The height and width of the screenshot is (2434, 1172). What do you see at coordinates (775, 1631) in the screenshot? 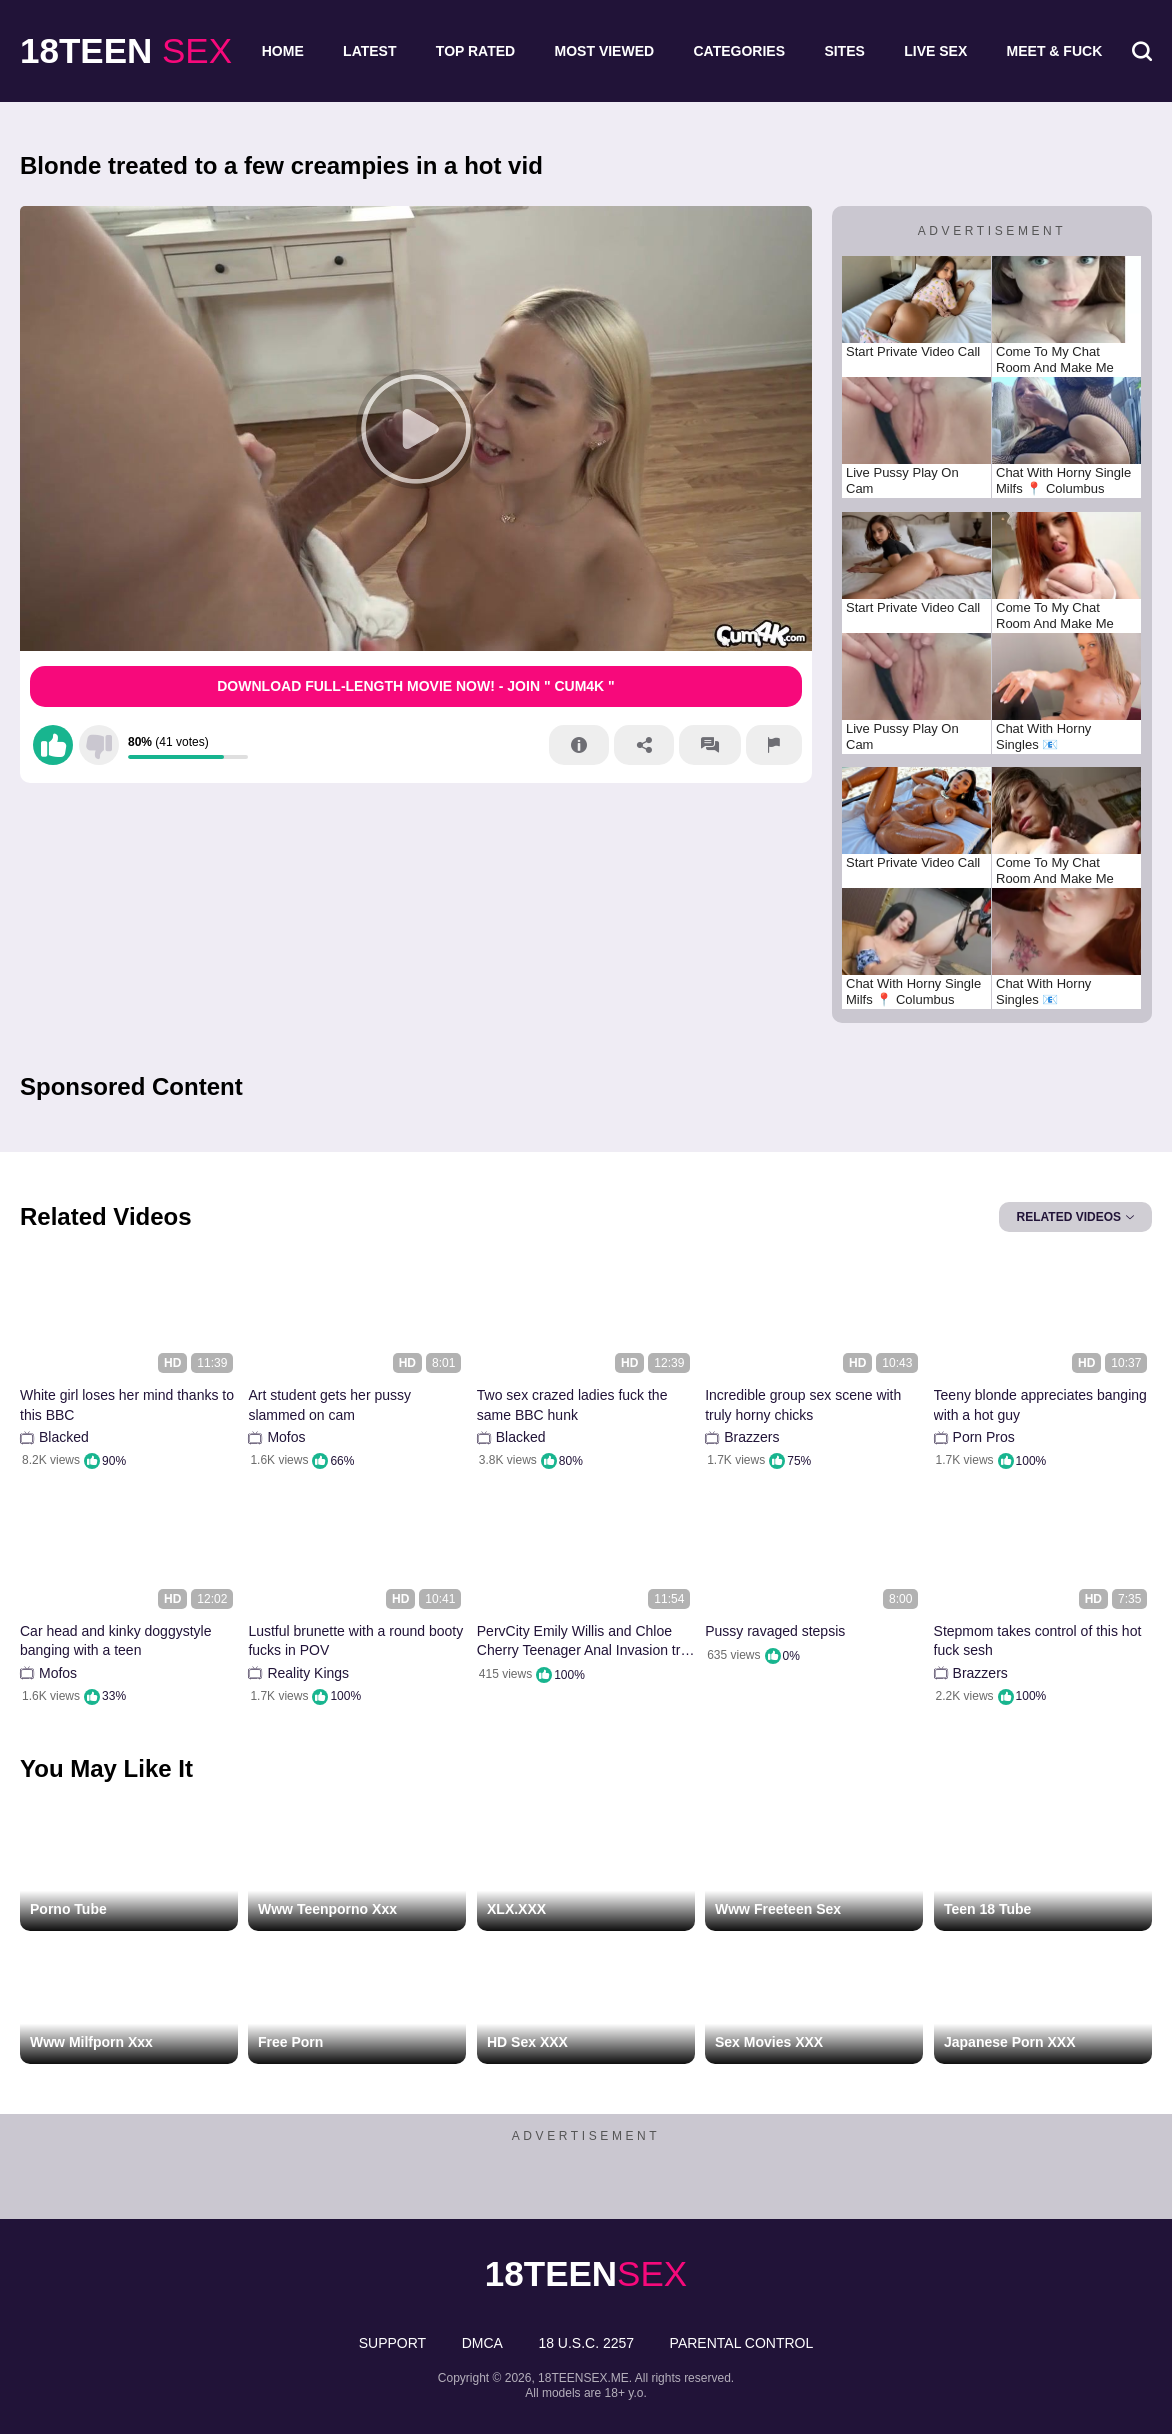
I see `Pussy ravaged stepsis` at bounding box center [775, 1631].